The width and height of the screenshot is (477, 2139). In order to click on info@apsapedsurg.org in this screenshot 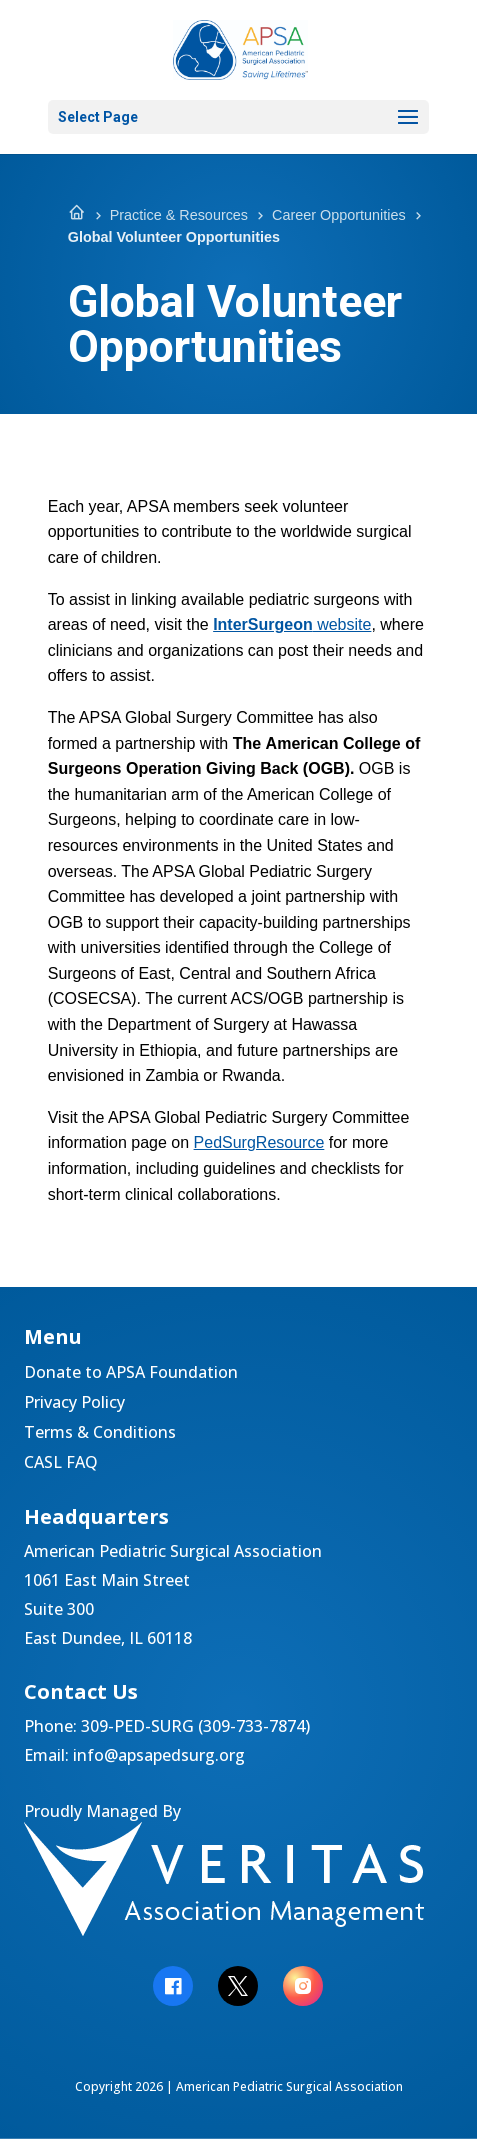, I will do `click(159, 1755)`.